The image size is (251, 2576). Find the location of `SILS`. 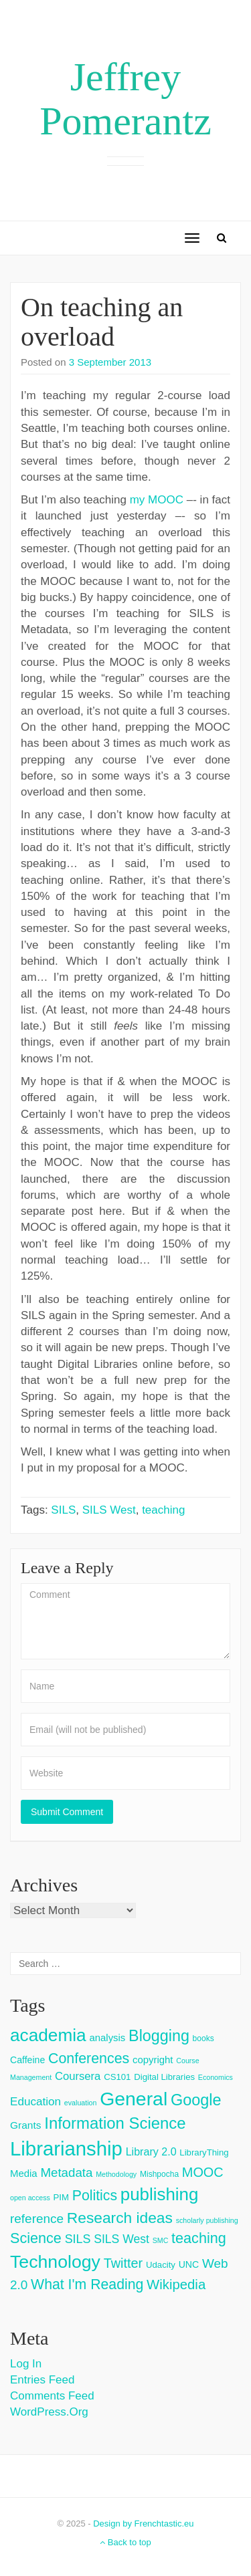

SILS is located at coordinates (63, 1510).